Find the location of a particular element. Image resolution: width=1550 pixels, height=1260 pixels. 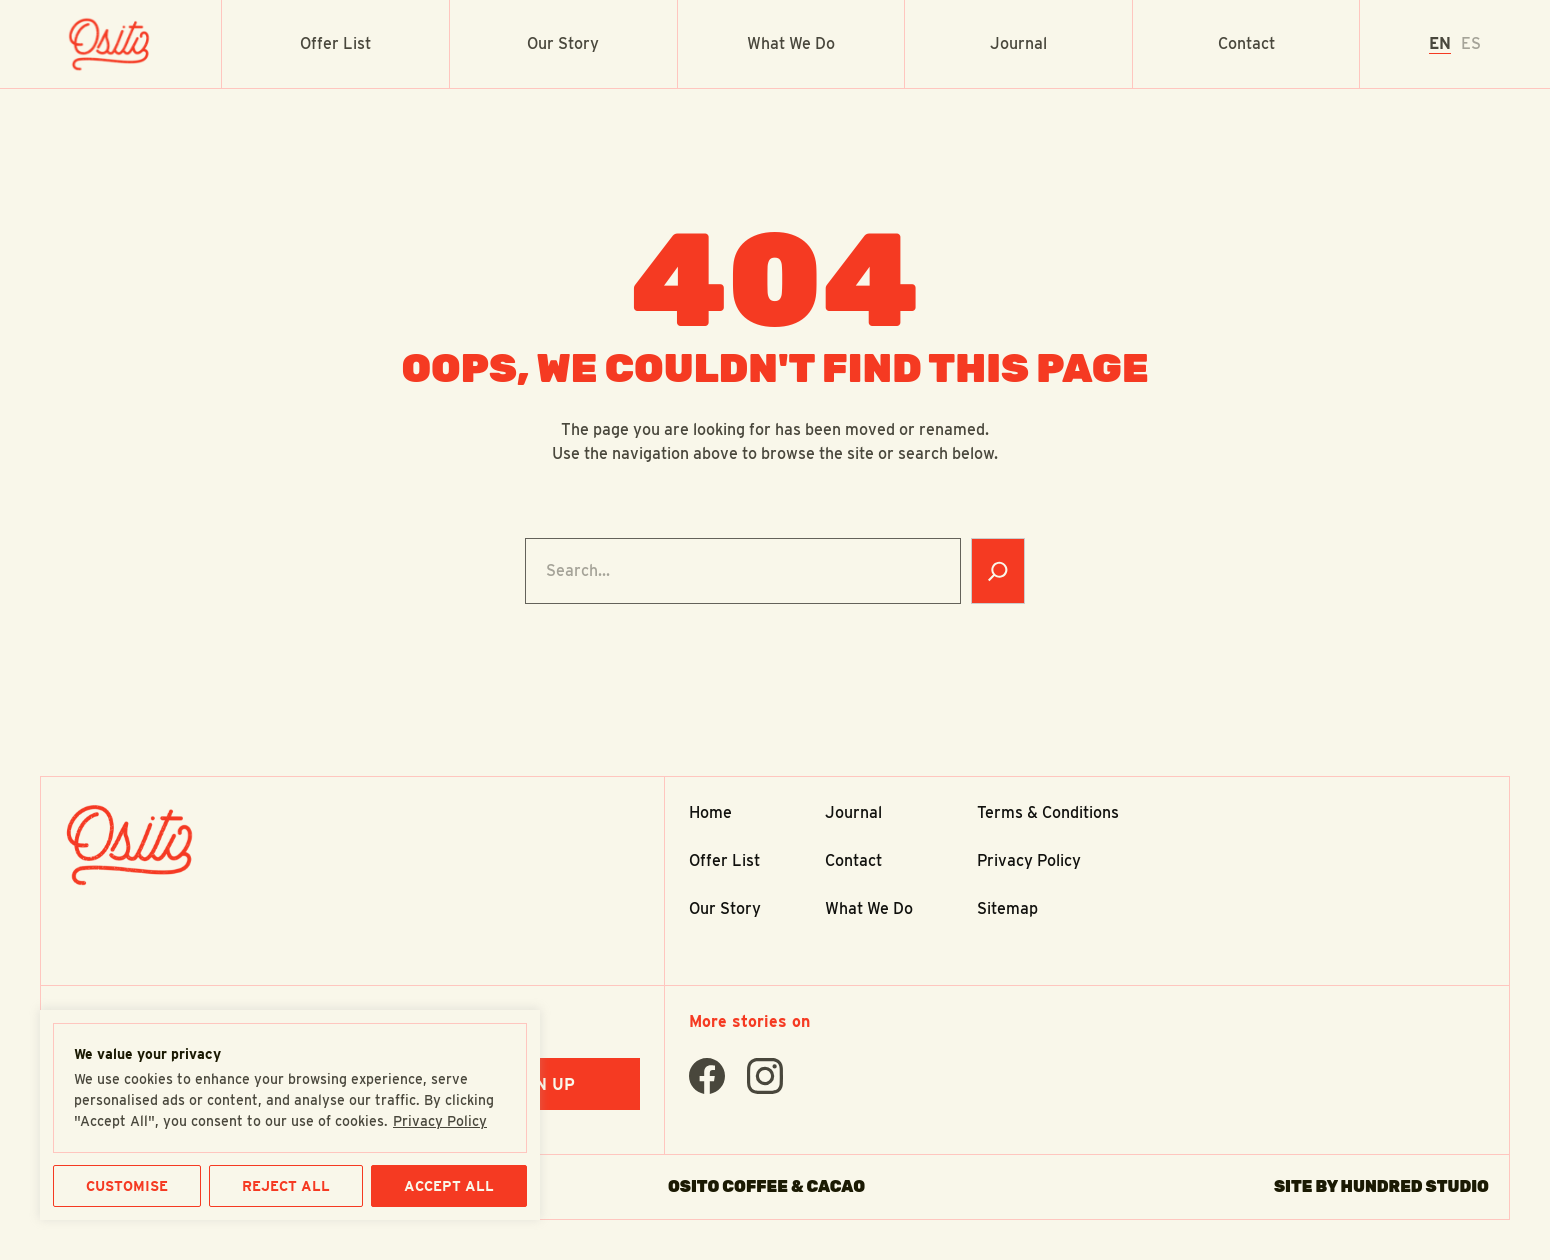

REJECT ALL is located at coordinates (286, 1186).